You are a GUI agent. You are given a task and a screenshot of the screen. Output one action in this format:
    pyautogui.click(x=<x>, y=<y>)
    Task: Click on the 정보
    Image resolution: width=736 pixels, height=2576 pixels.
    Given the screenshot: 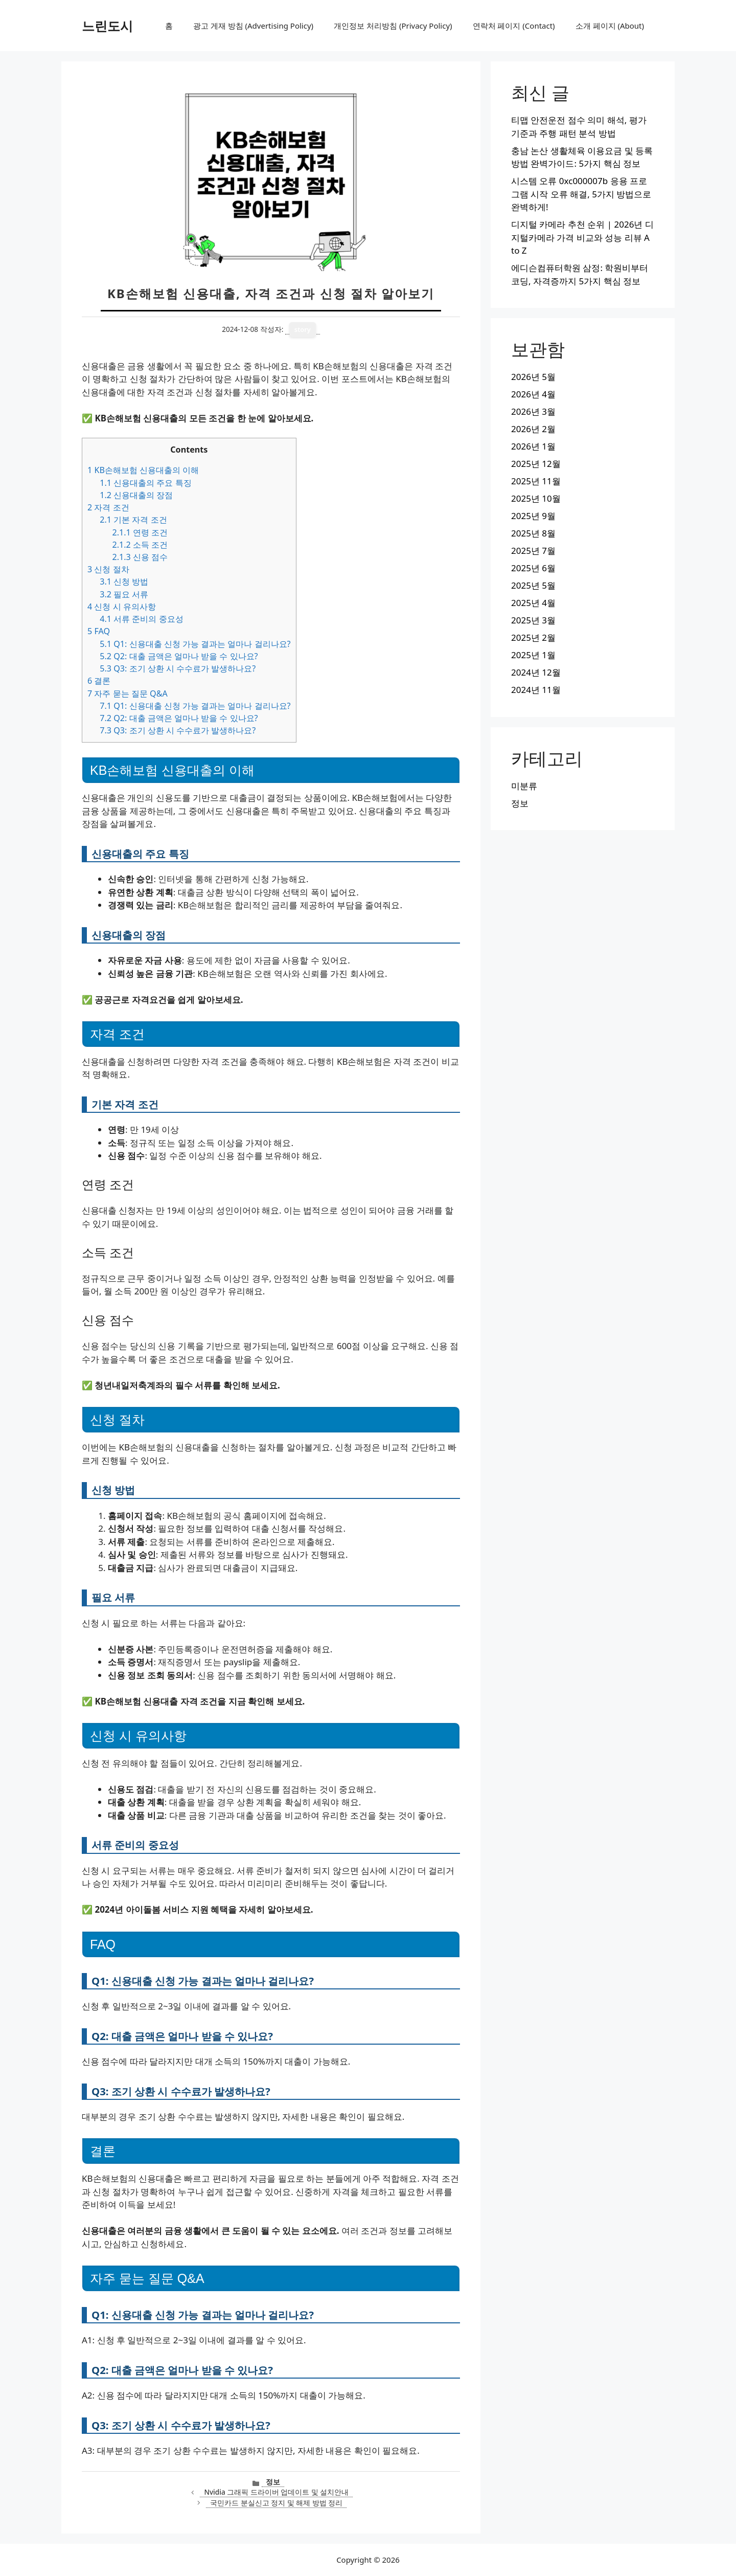 What is the action you would take?
    pyautogui.click(x=273, y=2482)
    